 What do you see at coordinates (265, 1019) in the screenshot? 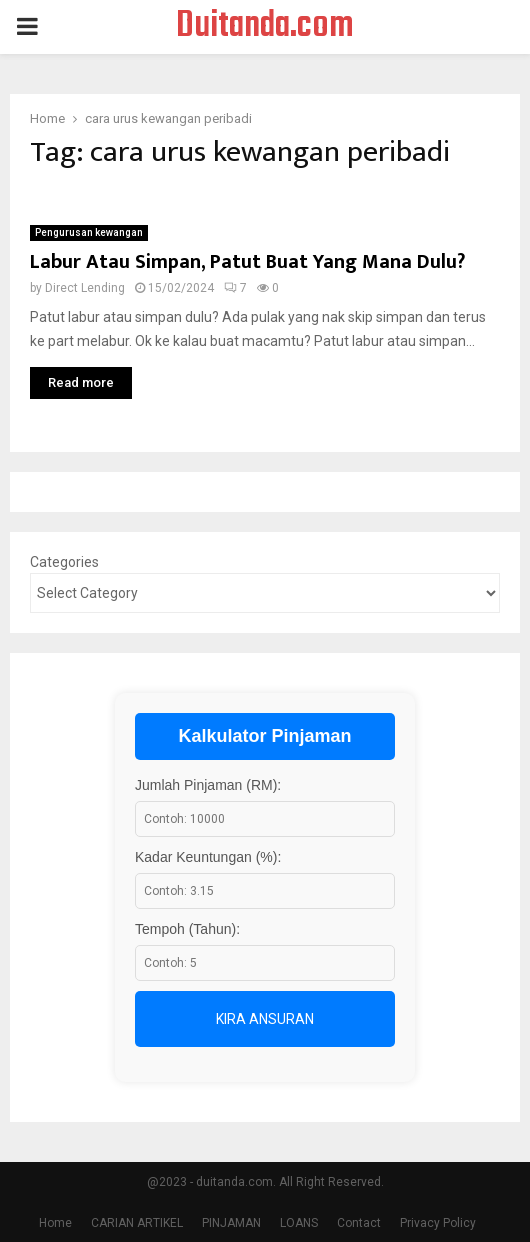
I see `Kira Ansuran` at bounding box center [265, 1019].